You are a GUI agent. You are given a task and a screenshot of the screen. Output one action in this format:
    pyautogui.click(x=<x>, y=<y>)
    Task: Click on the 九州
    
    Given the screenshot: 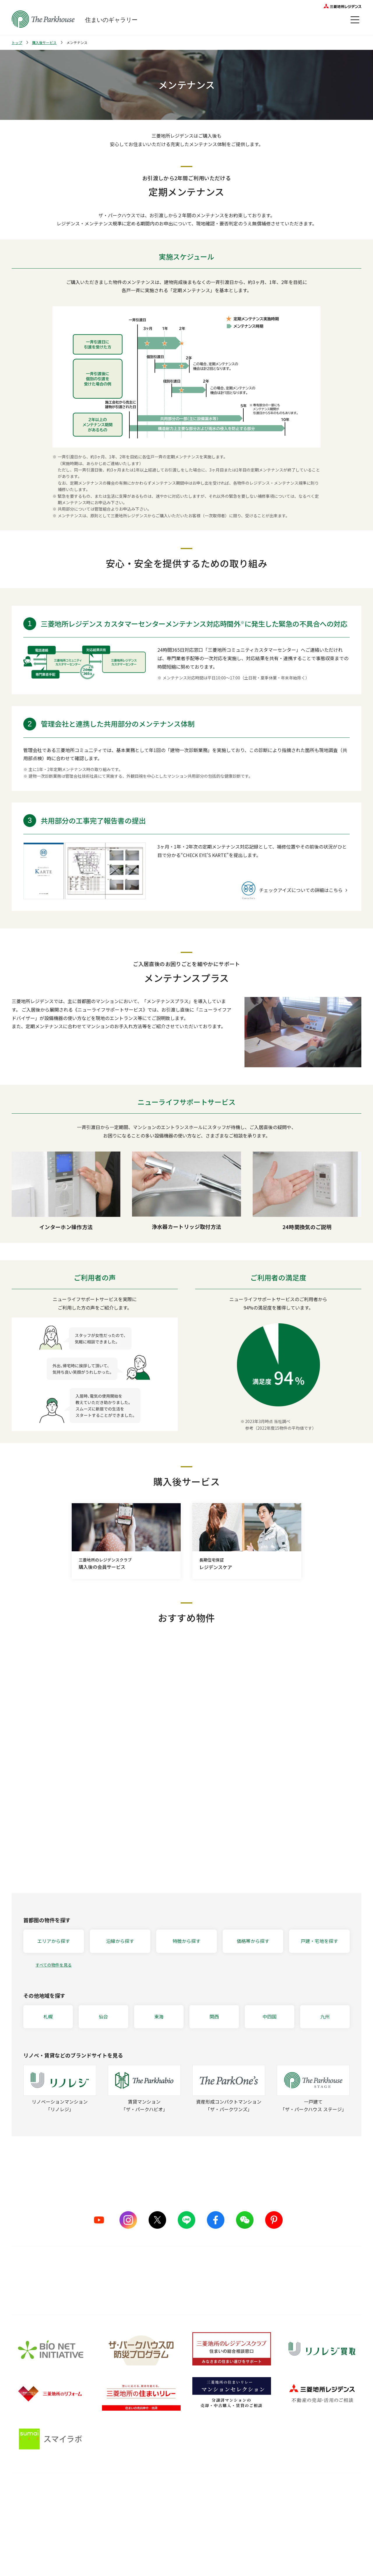 What is the action you would take?
    pyautogui.click(x=325, y=2016)
    